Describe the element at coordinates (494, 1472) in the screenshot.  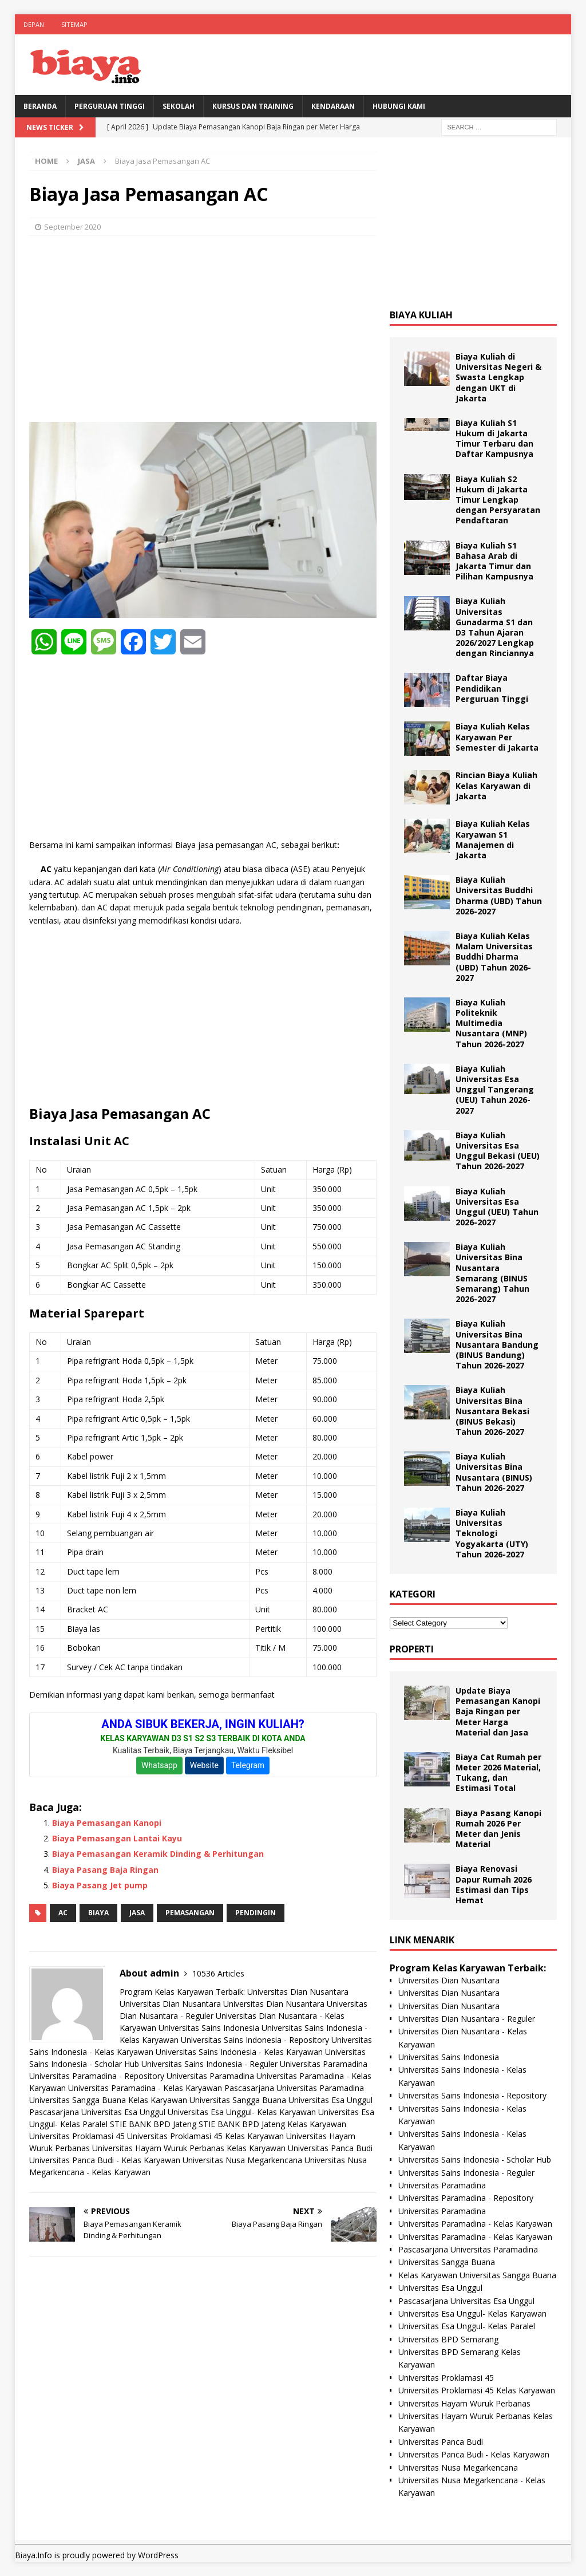
I see `Biaya Kuliah Universitas Bina Nusantara (BINUS) Tahun 2026-2027` at that location.